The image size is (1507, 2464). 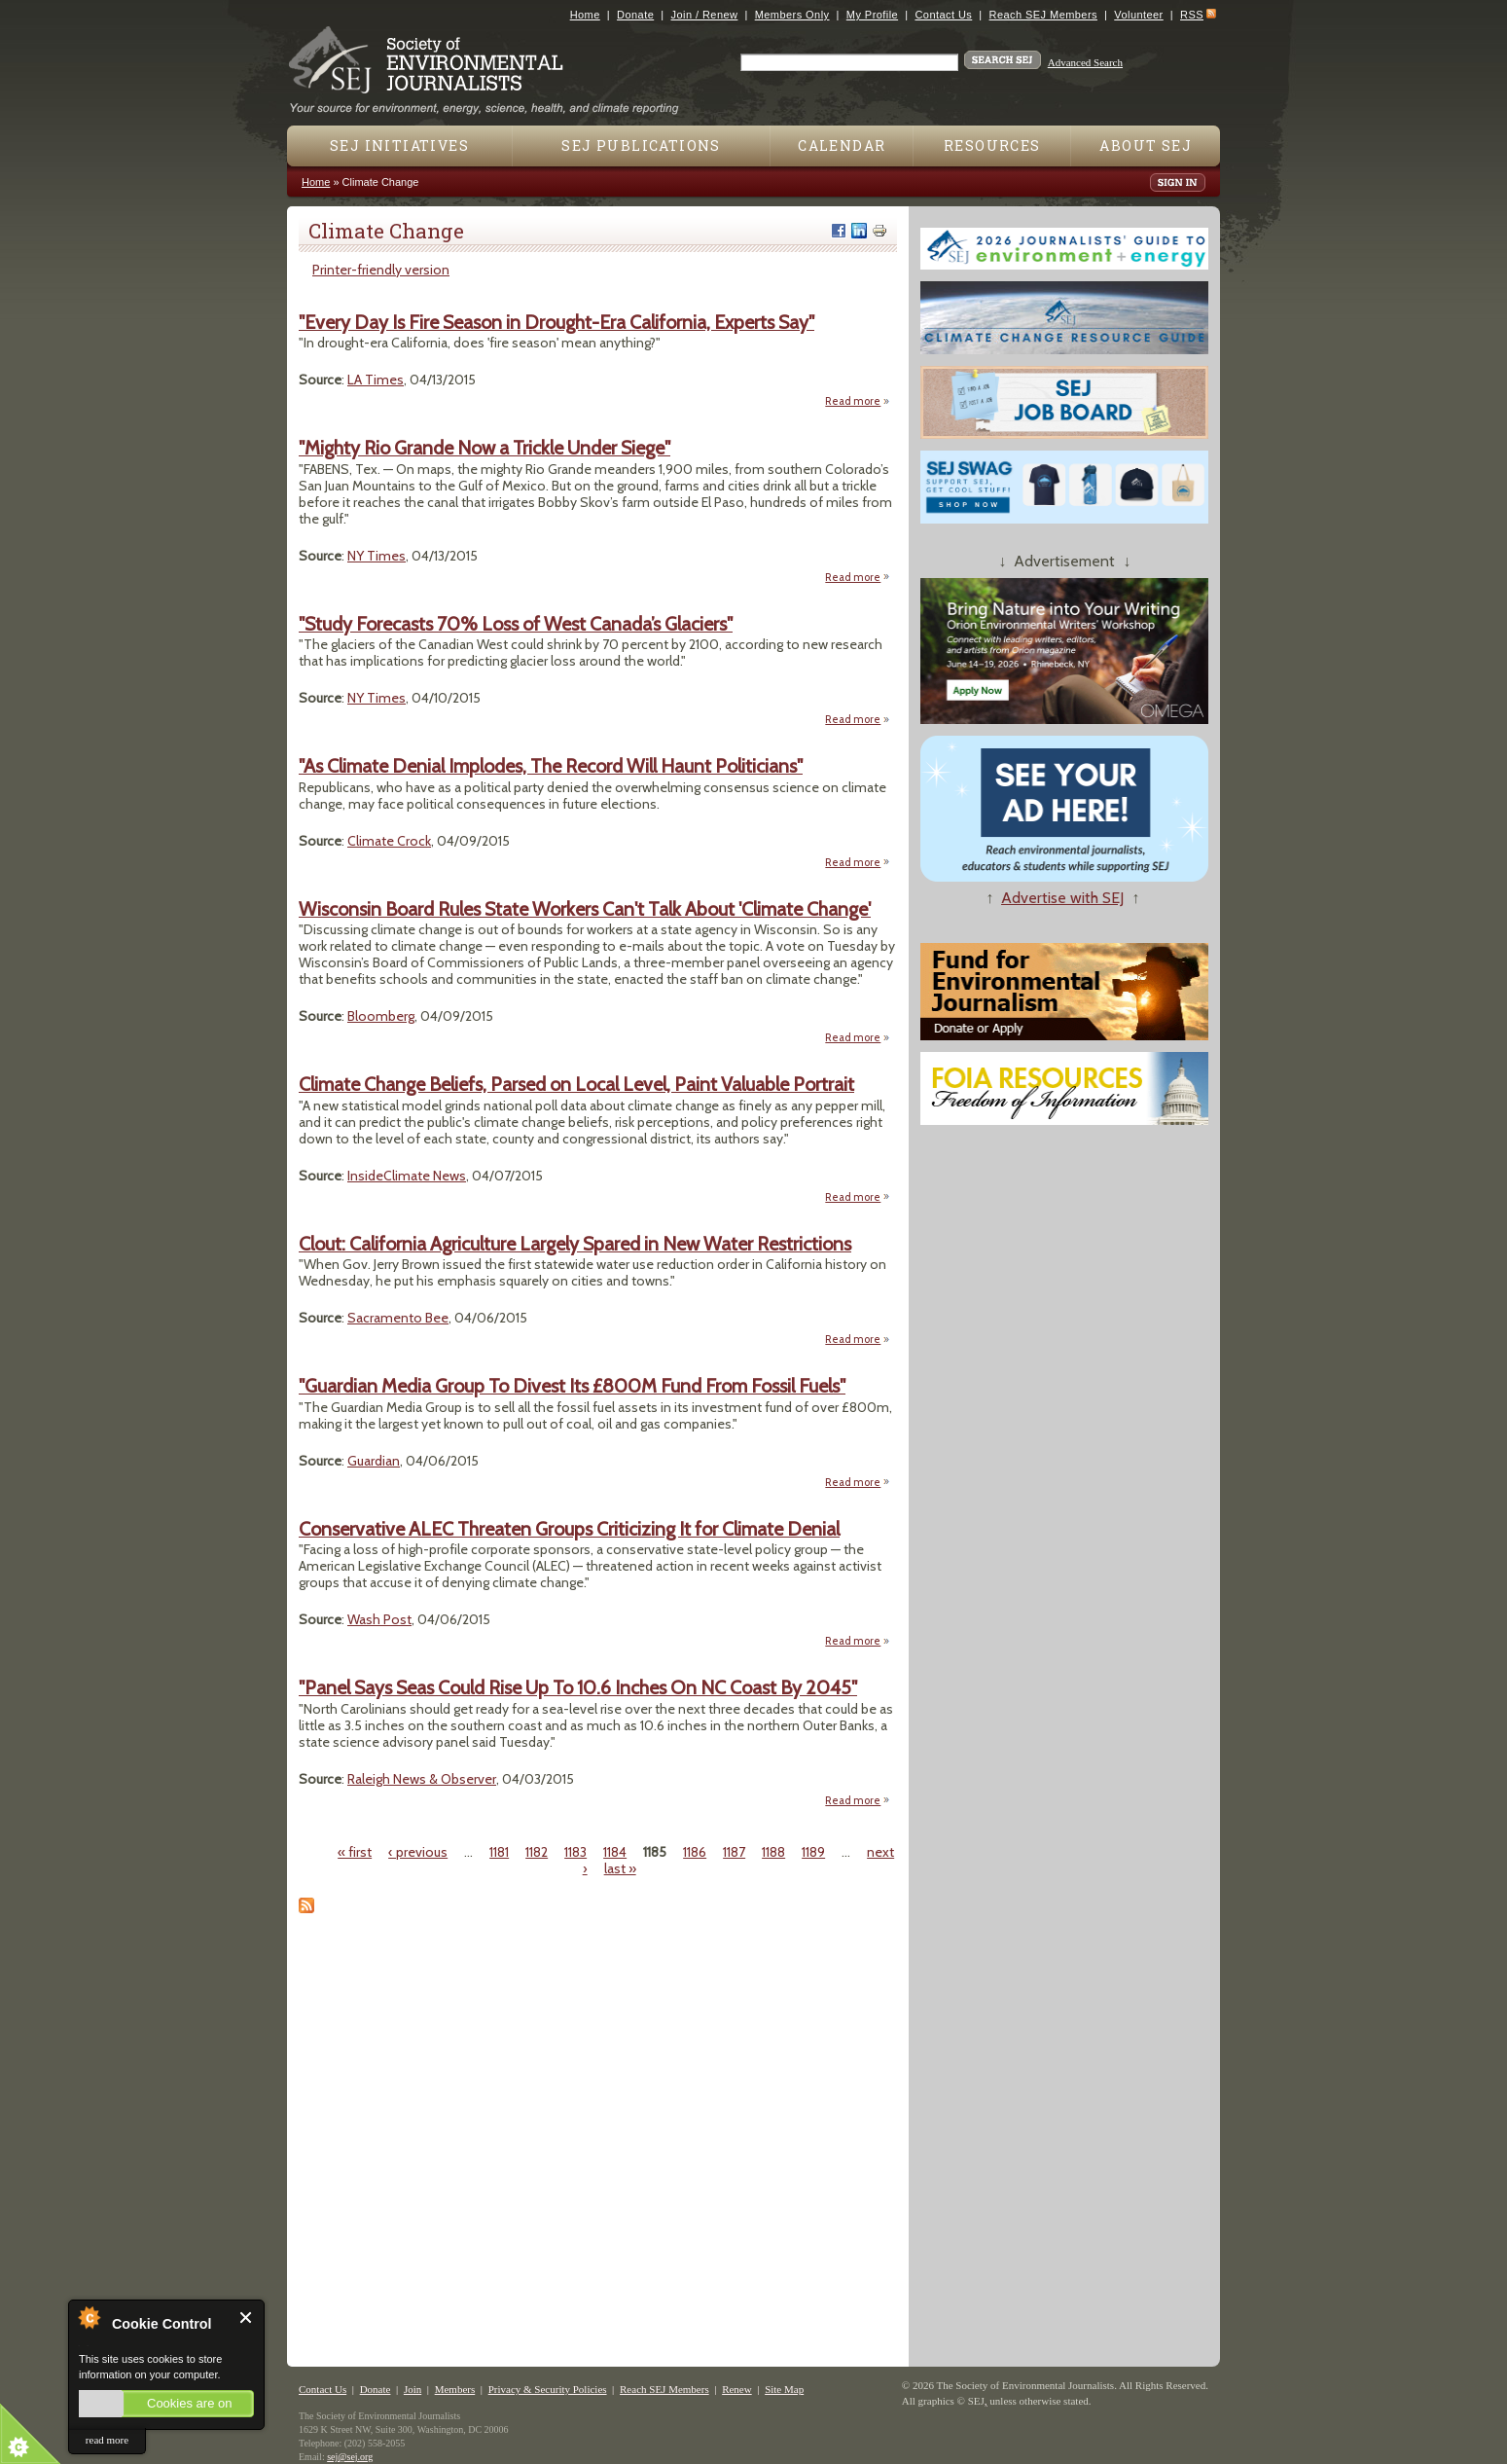 What do you see at coordinates (575, 1243) in the screenshot?
I see `Clout: California Agriculture Largely Spared in New Water Restrictions` at bounding box center [575, 1243].